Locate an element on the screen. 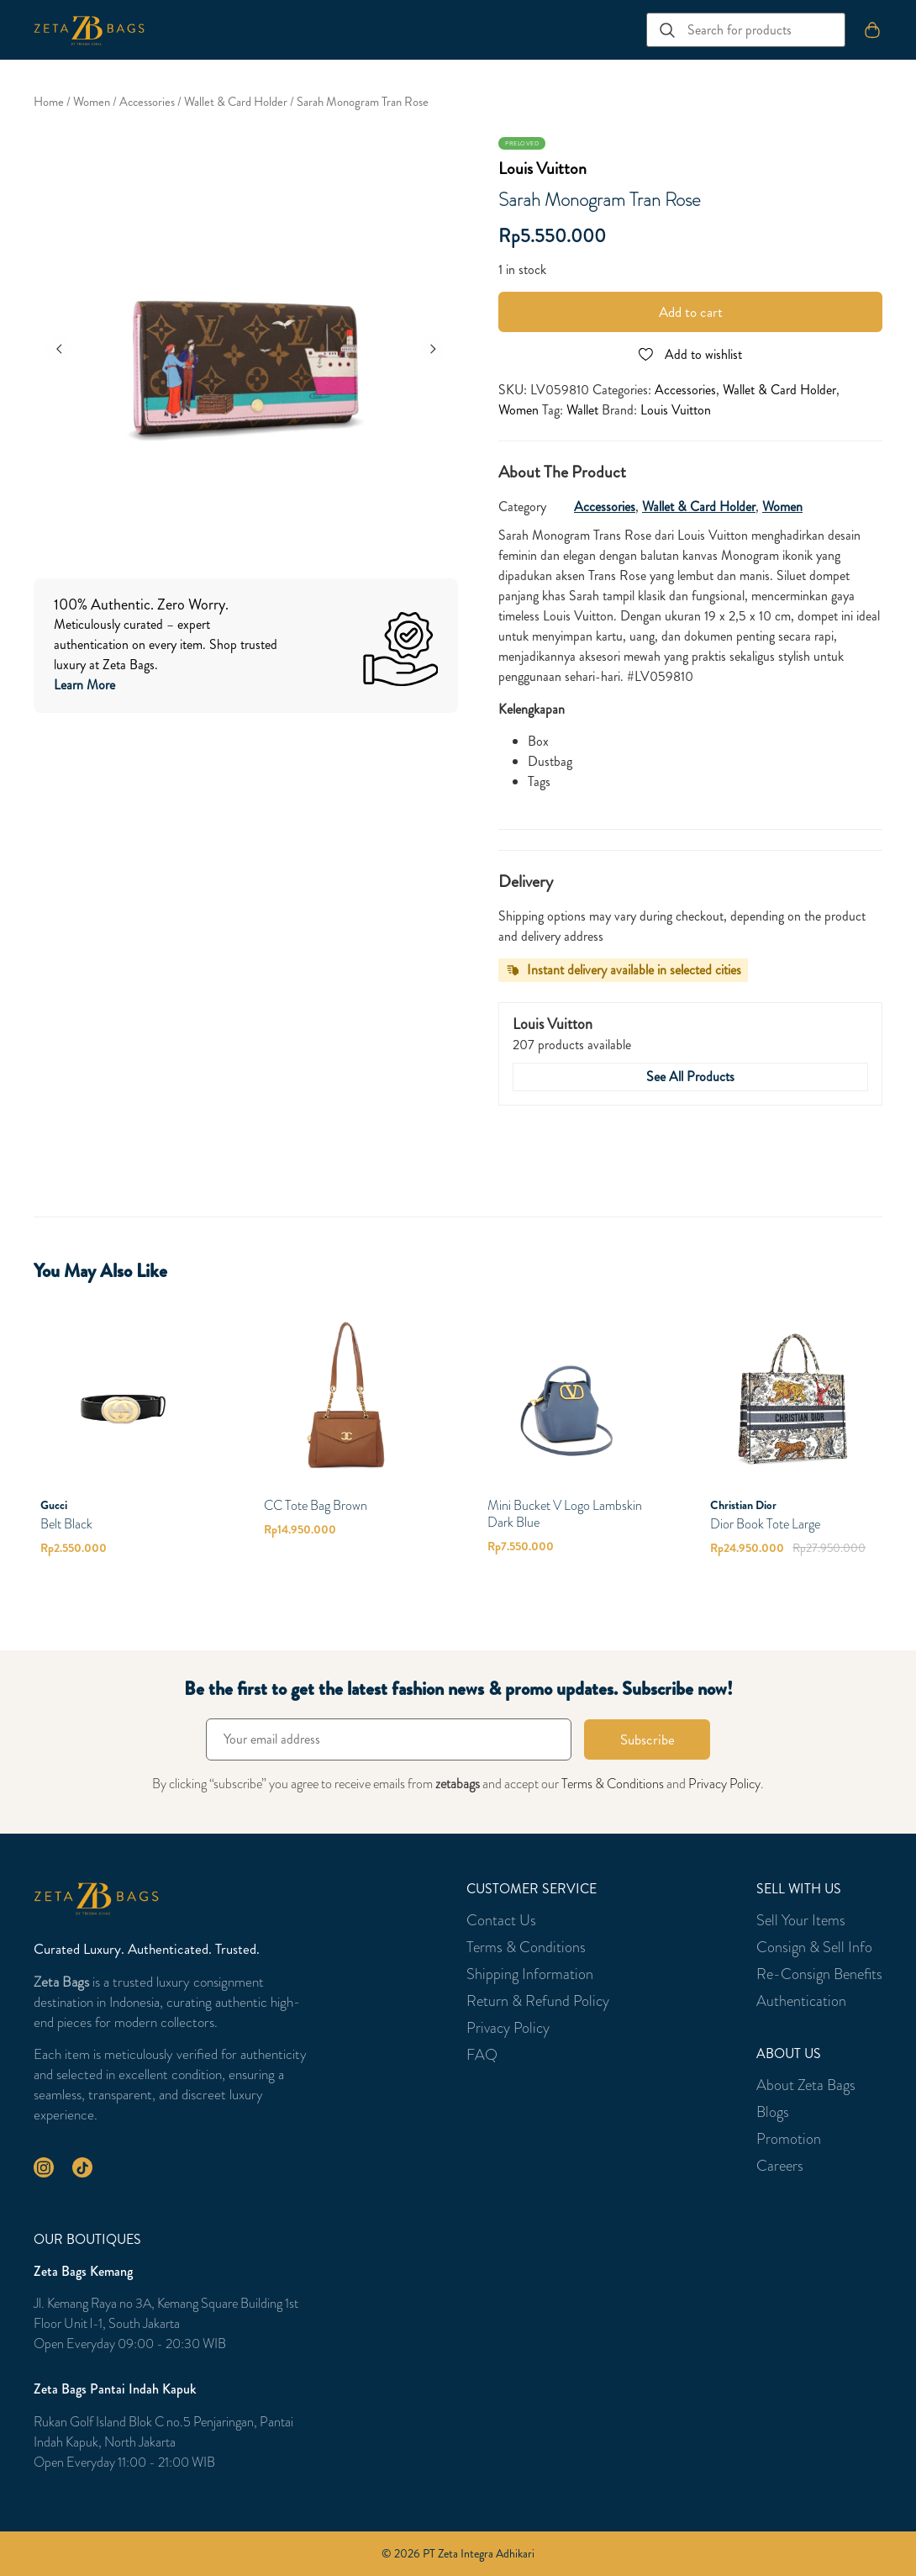 This screenshot has height=2576, width=916. Careers is located at coordinates (779, 2166).